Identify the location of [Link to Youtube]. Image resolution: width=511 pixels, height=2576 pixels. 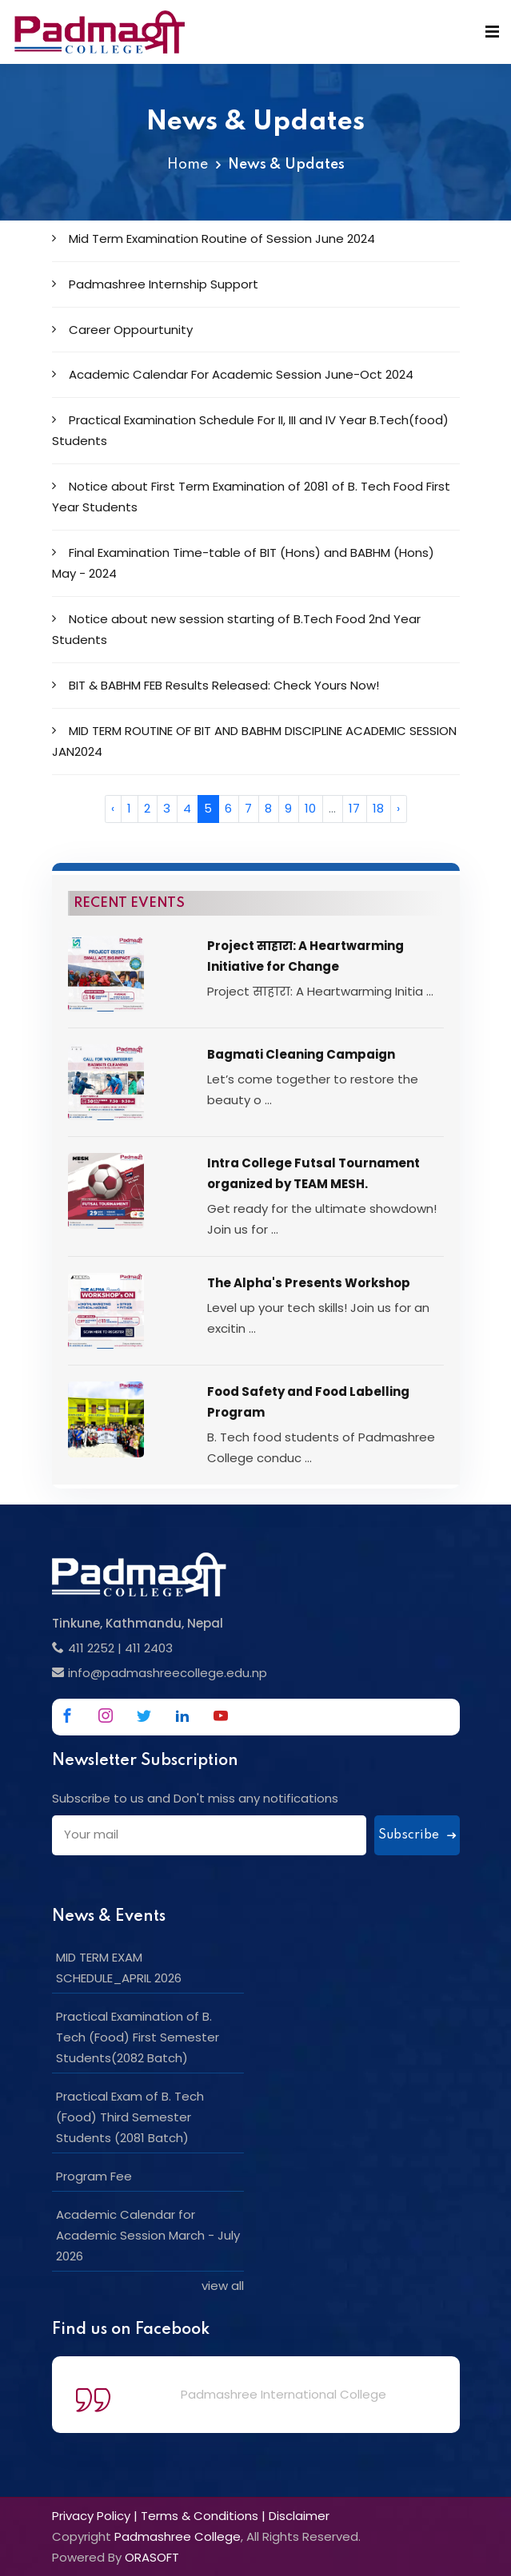
(221, 1715).